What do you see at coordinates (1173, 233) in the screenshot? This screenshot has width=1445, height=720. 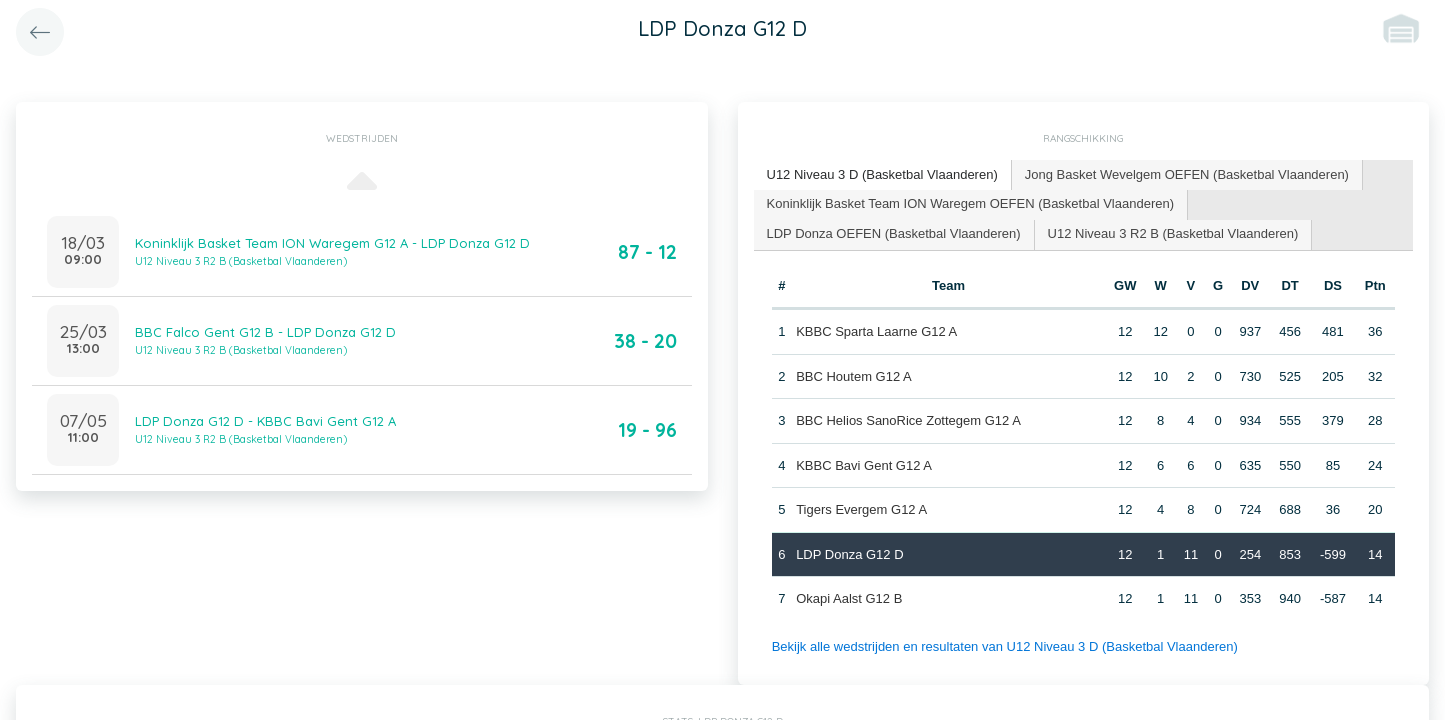 I see `U12 Niveau 3 R2 B (Basketbal Vlaanderen) [presentation]` at bounding box center [1173, 233].